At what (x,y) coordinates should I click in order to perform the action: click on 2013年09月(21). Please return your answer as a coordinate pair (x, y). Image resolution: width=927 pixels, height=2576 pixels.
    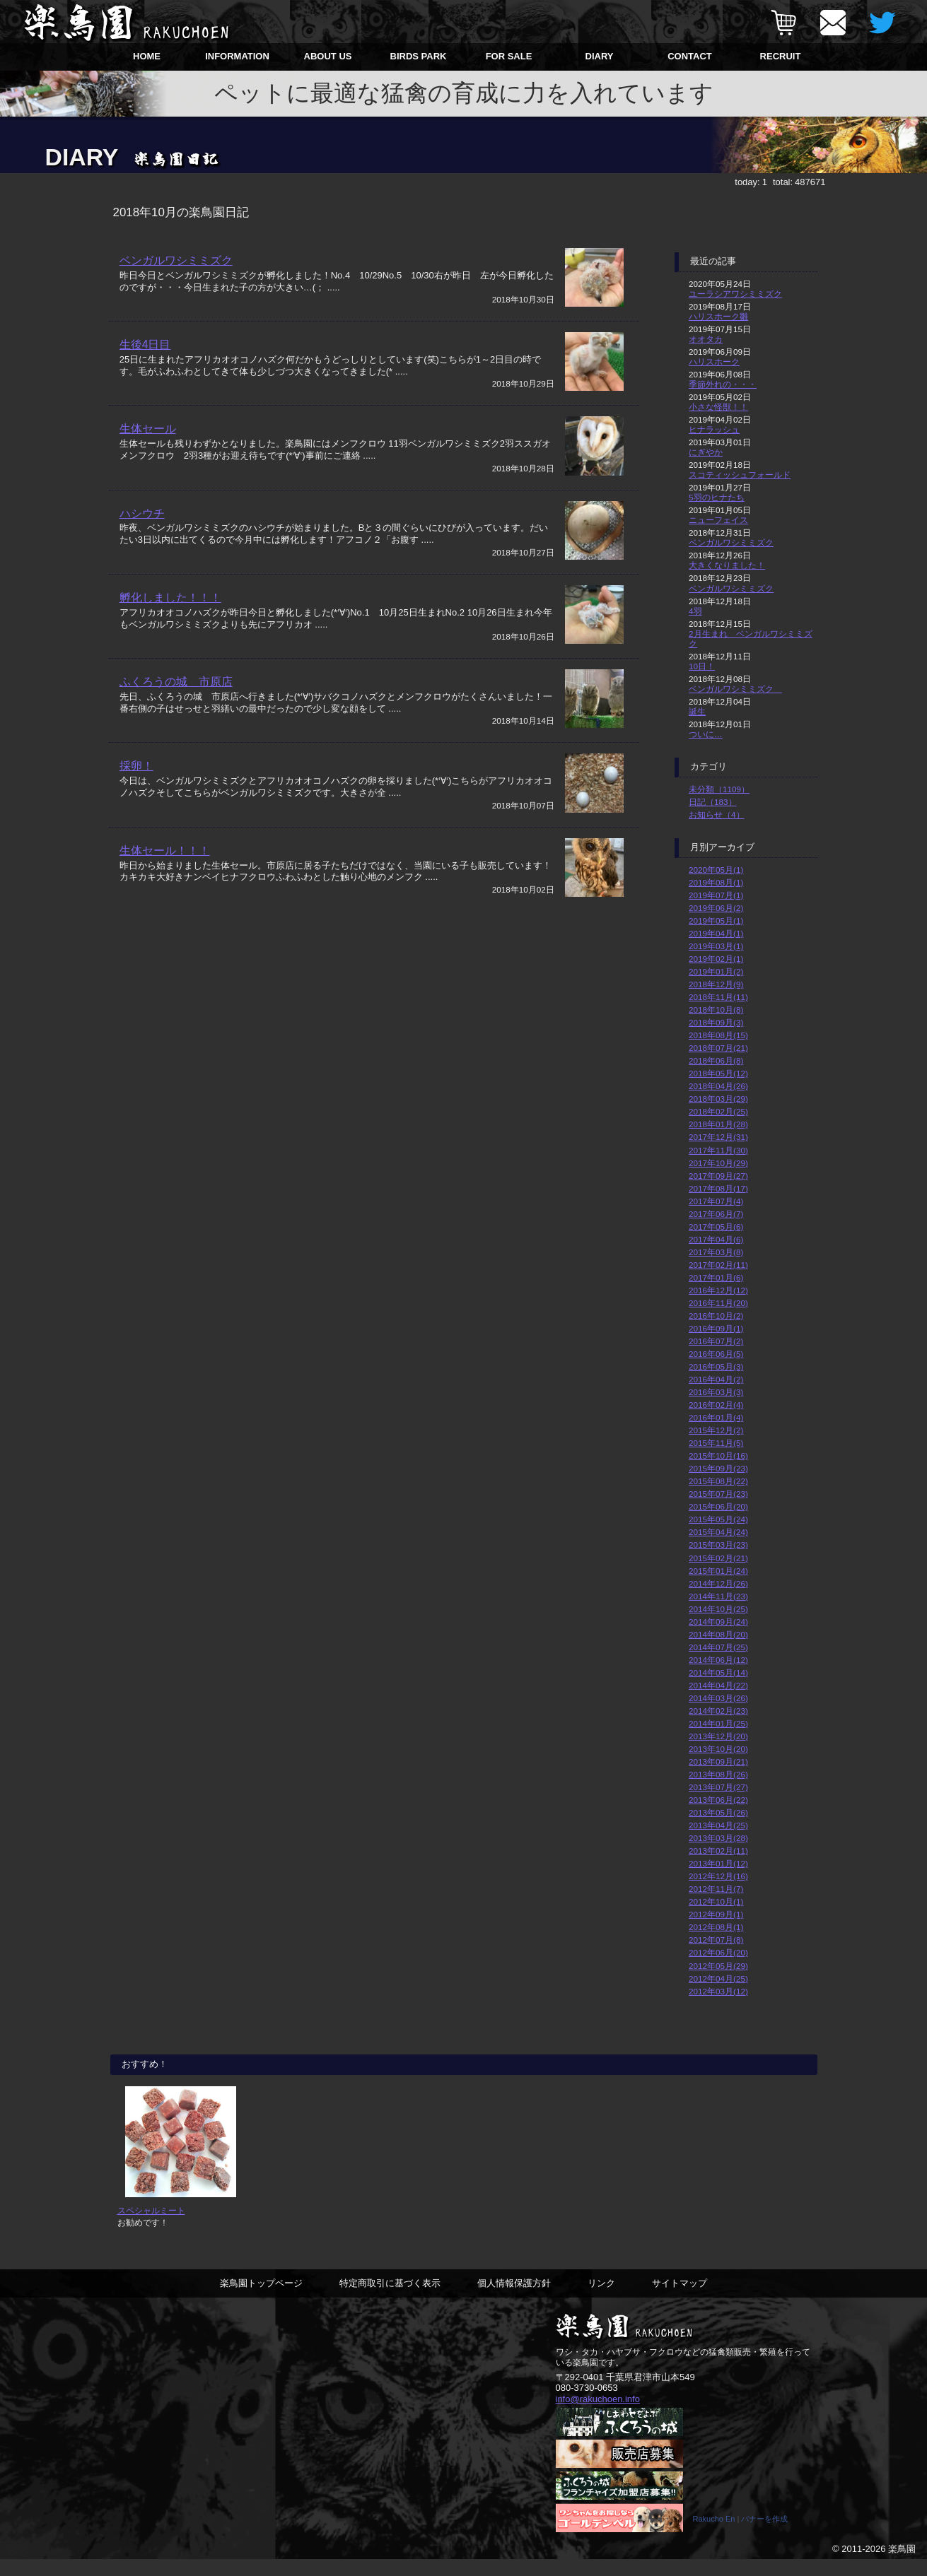
    Looking at the image, I should click on (718, 1761).